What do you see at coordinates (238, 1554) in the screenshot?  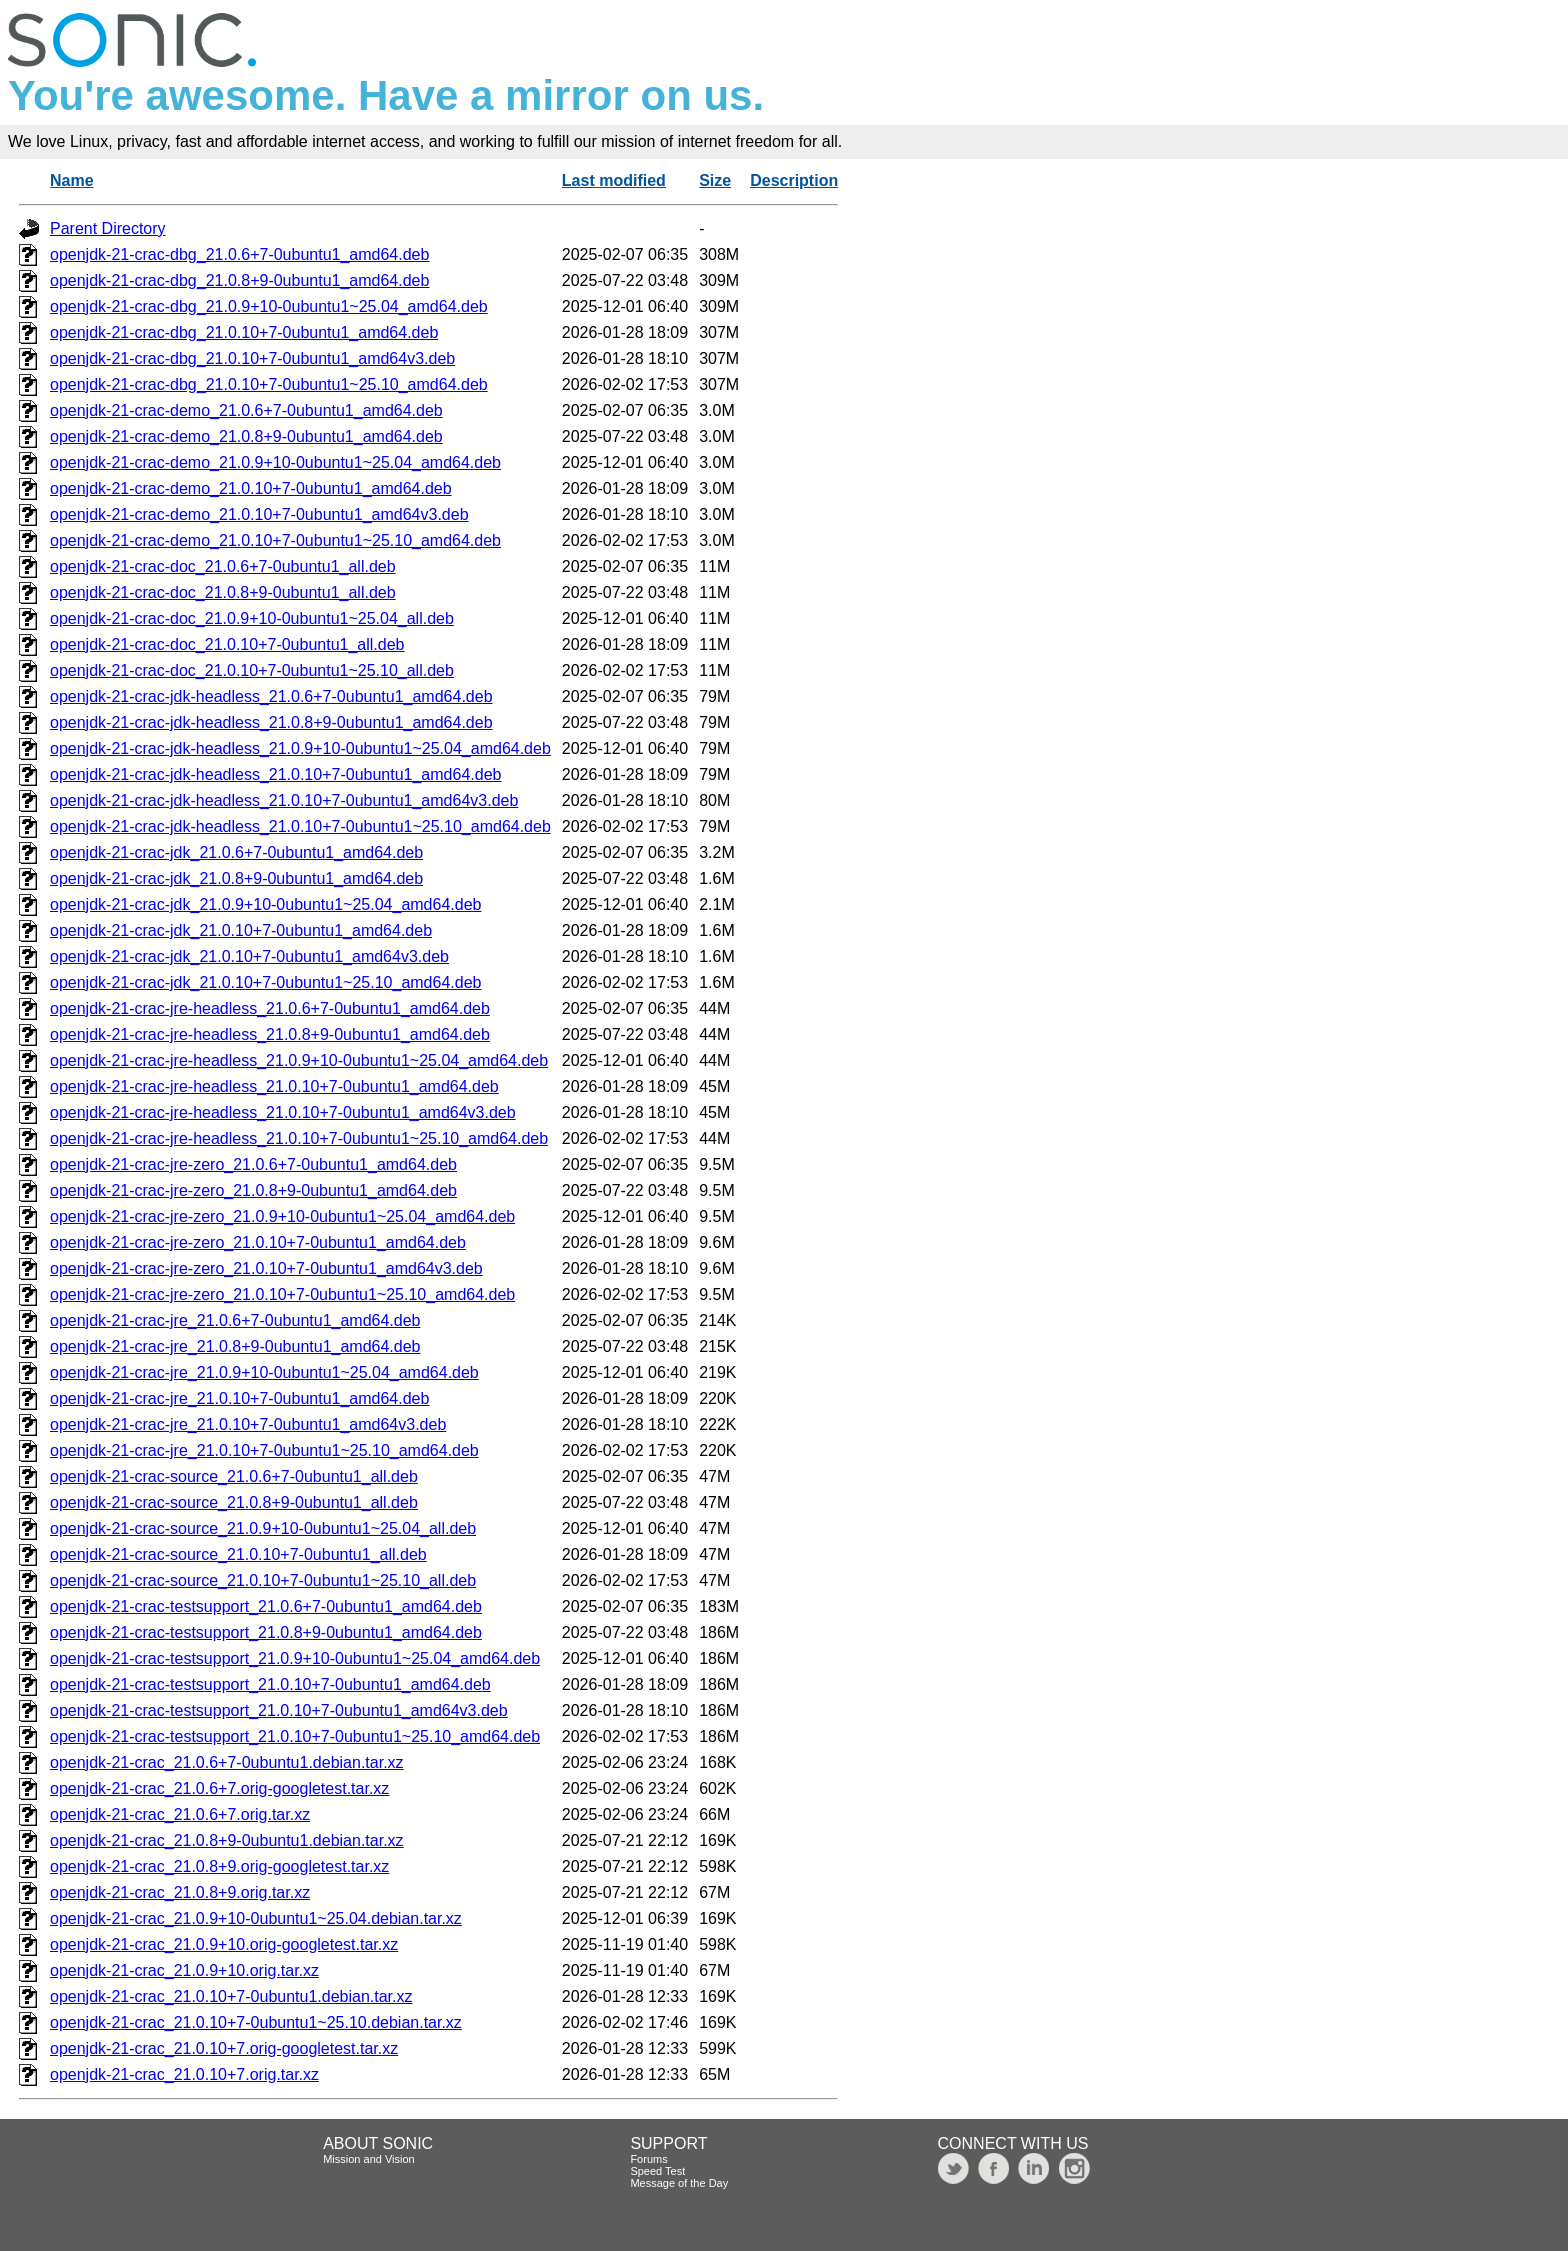 I see `openjdk-21-crac-source_21.0.10+7-0ubuntu1_all.deb` at bounding box center [238, 1554].